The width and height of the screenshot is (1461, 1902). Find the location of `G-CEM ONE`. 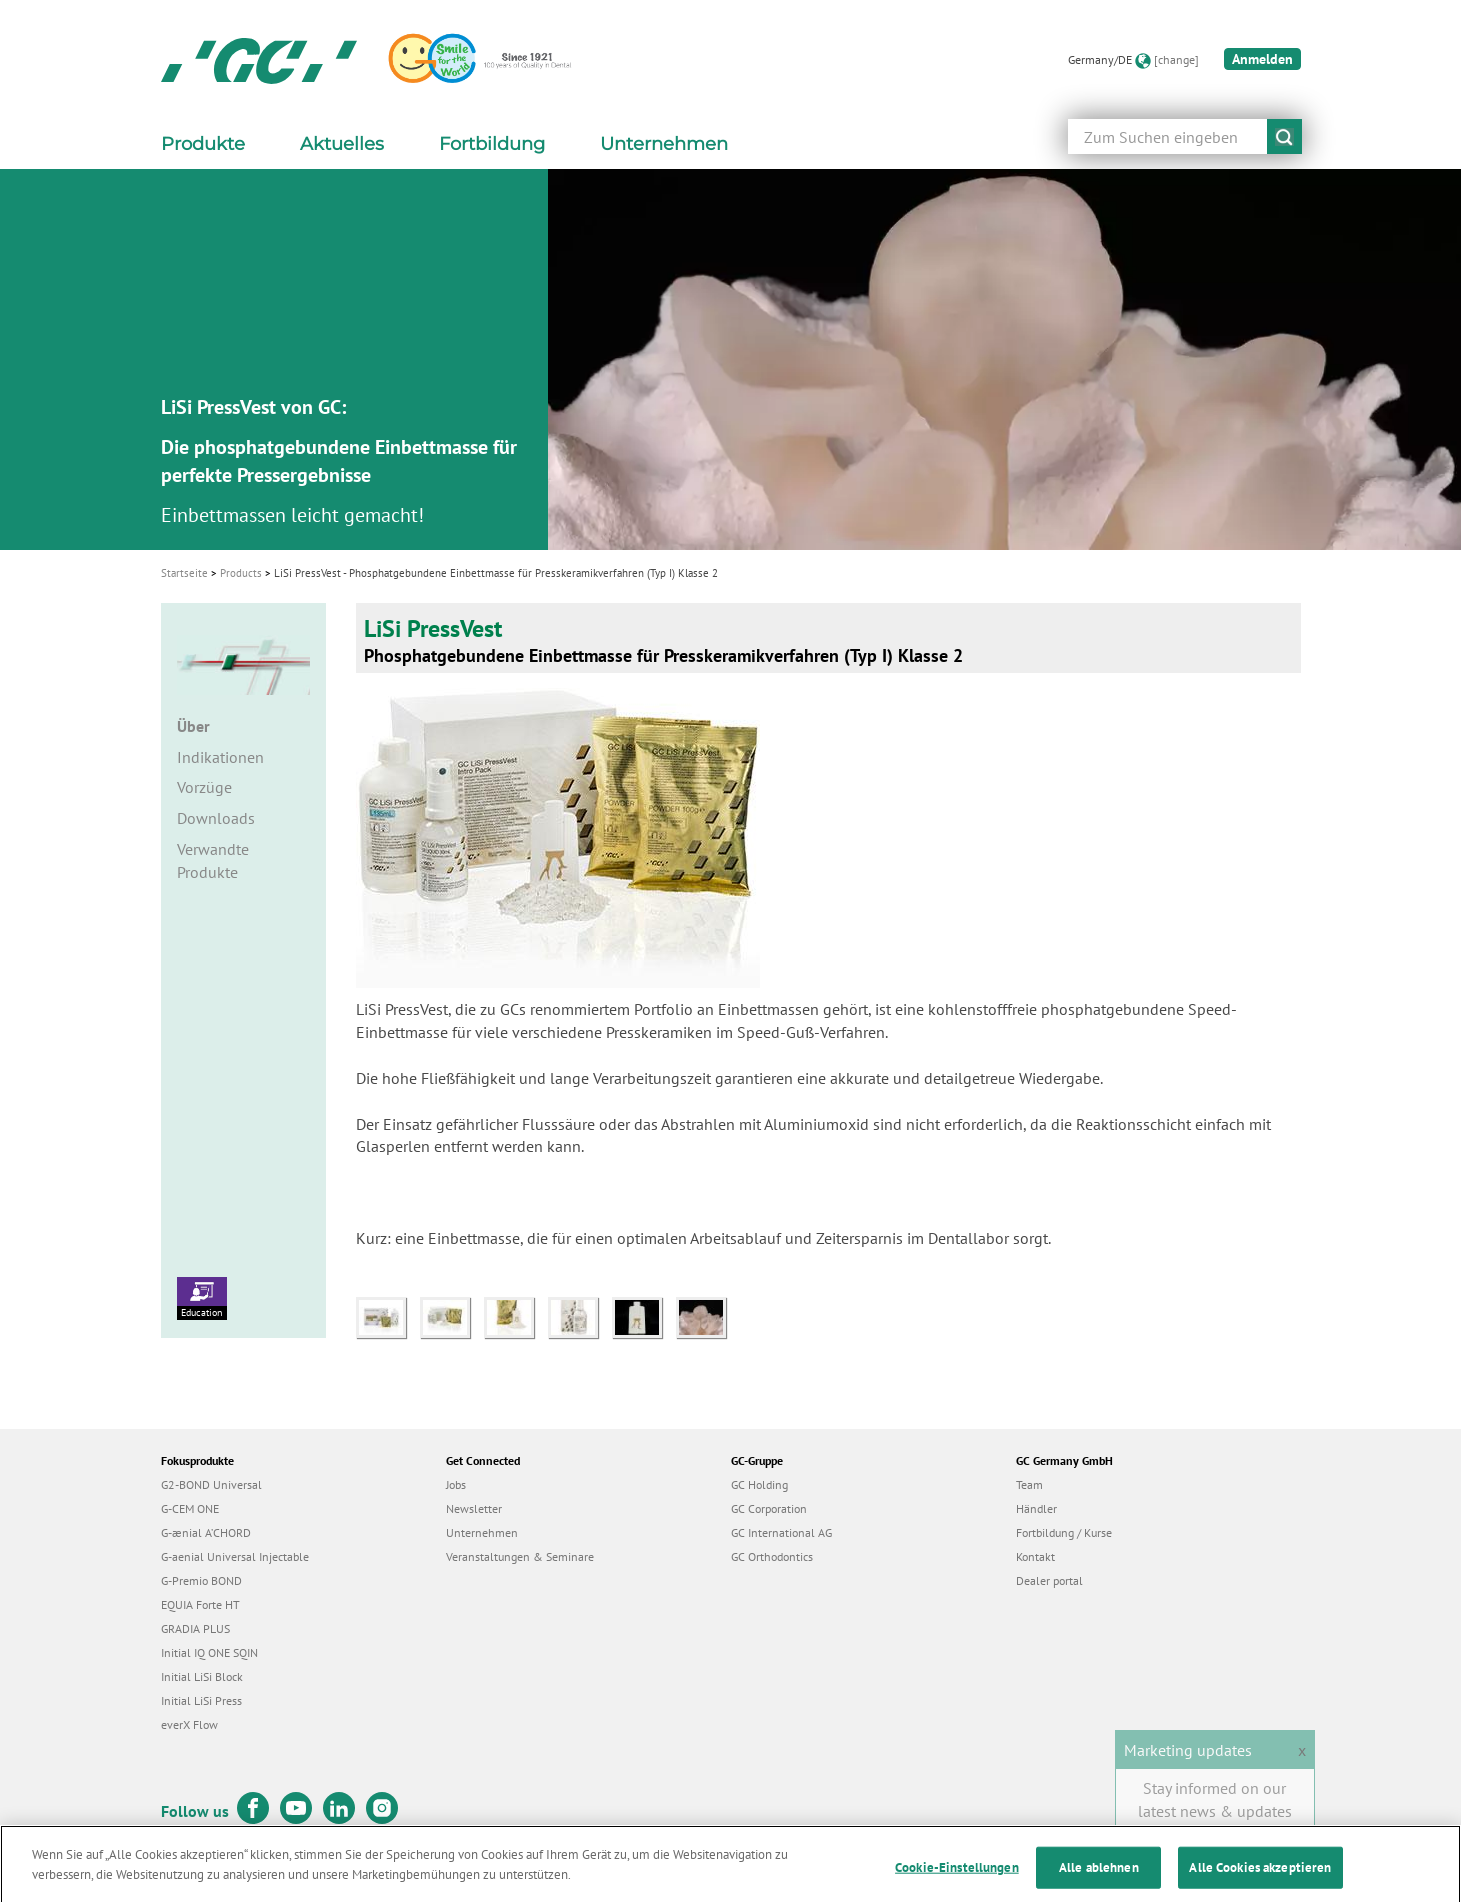

G-CEM ONE is located at coordinates (190, 1508).